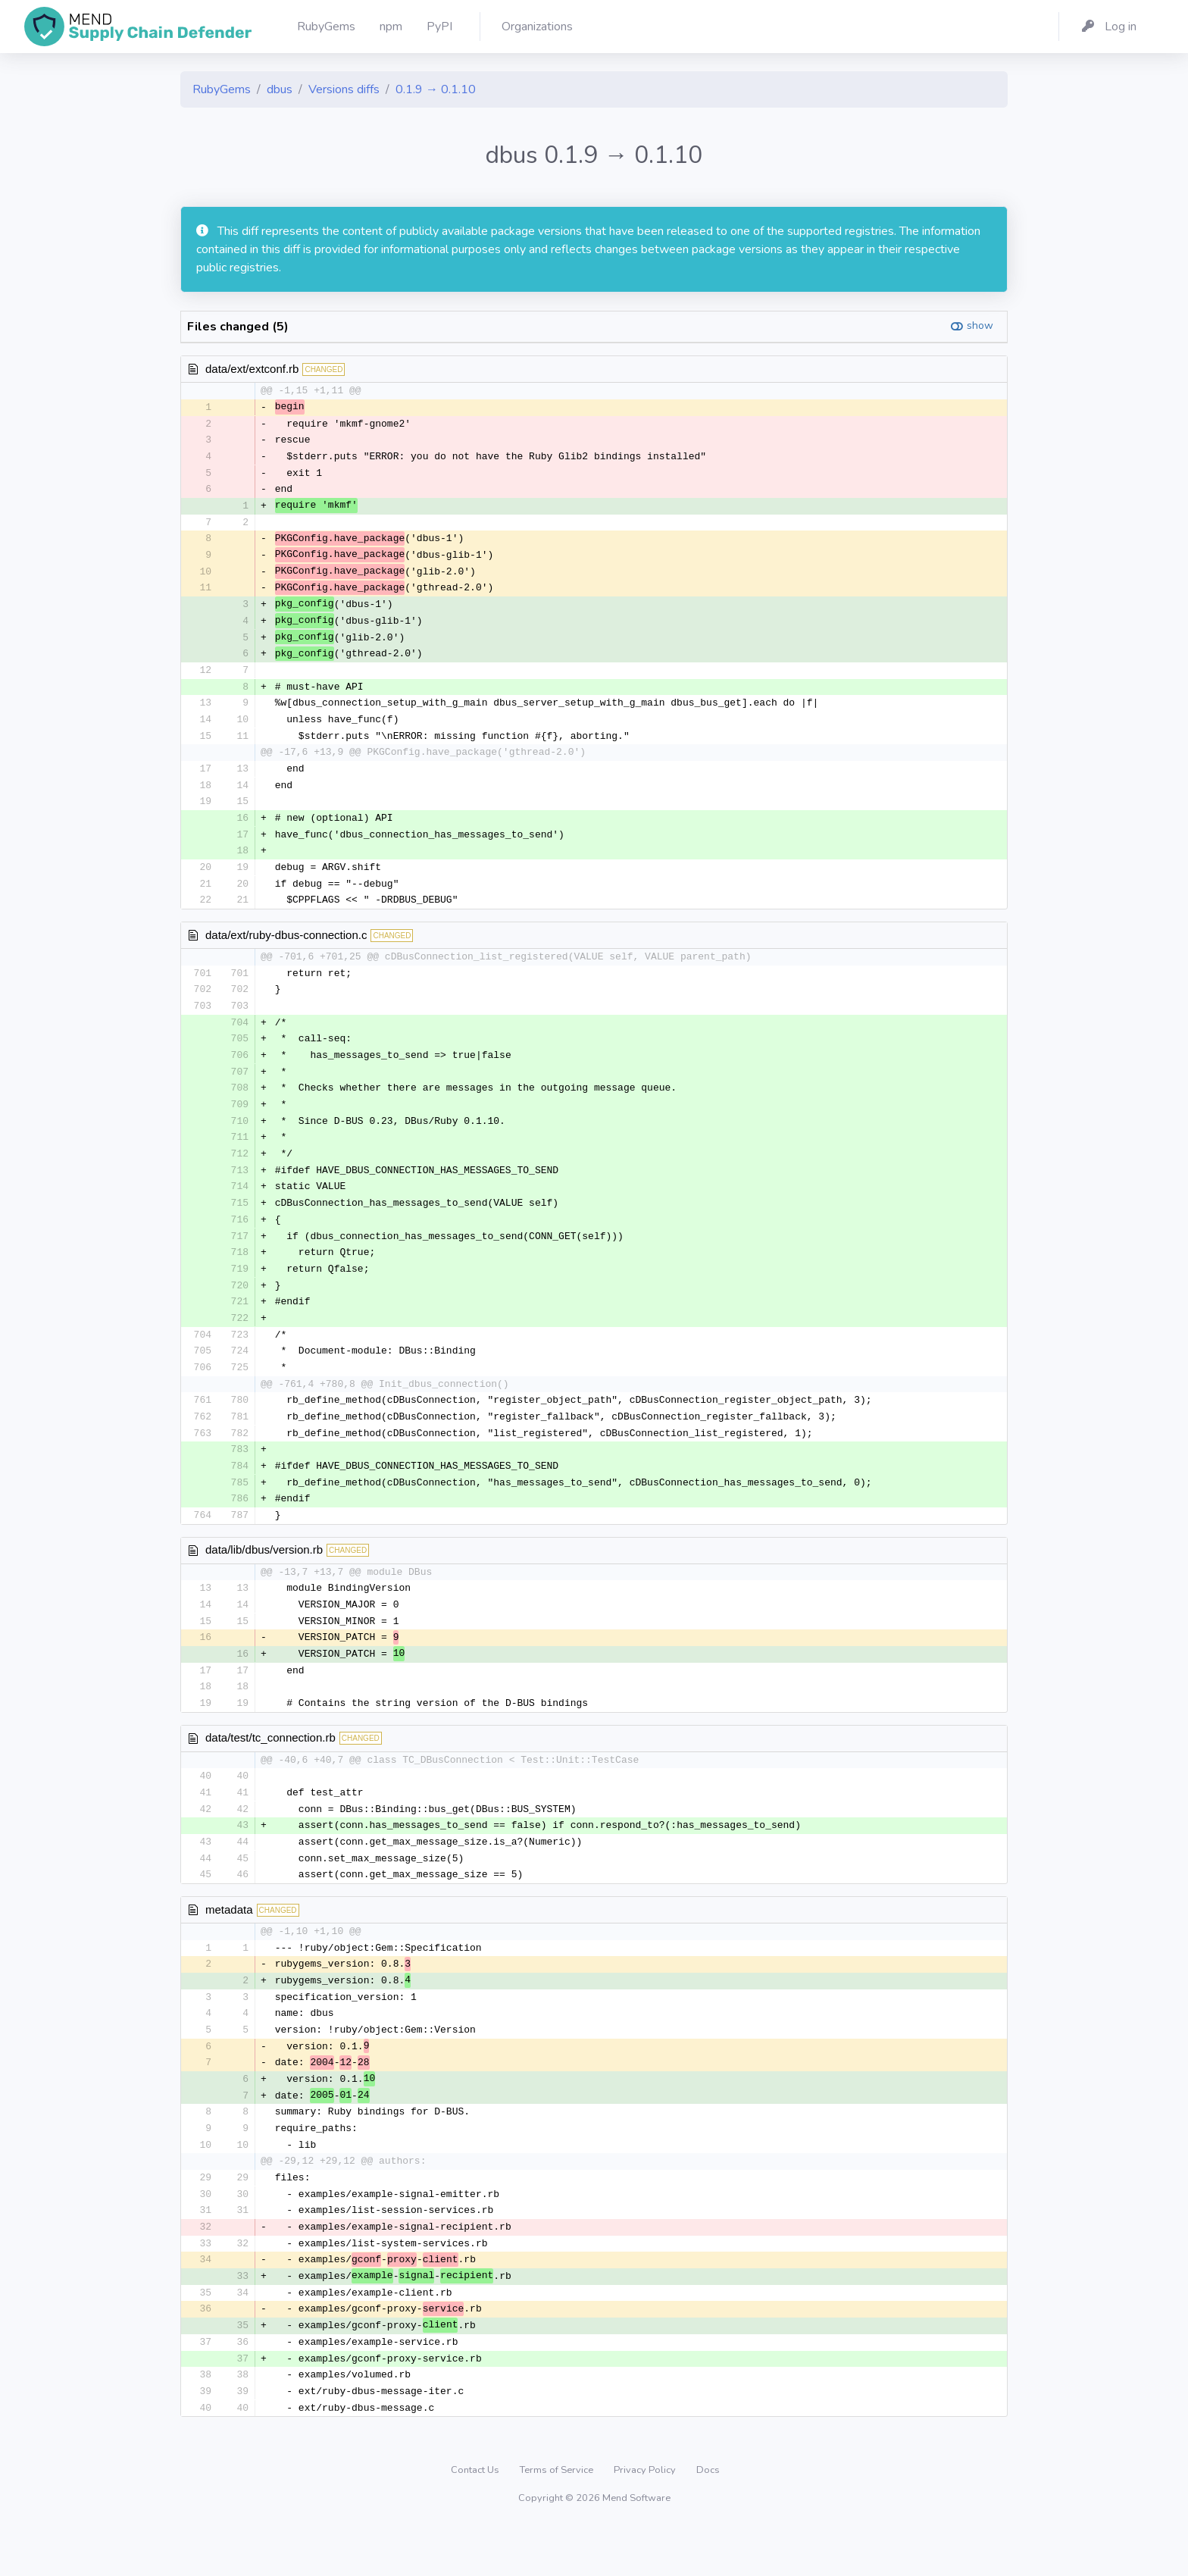  Describe the element at coordinates (558, 2518) in the screenshot. I see `Terms of Service` at that location.